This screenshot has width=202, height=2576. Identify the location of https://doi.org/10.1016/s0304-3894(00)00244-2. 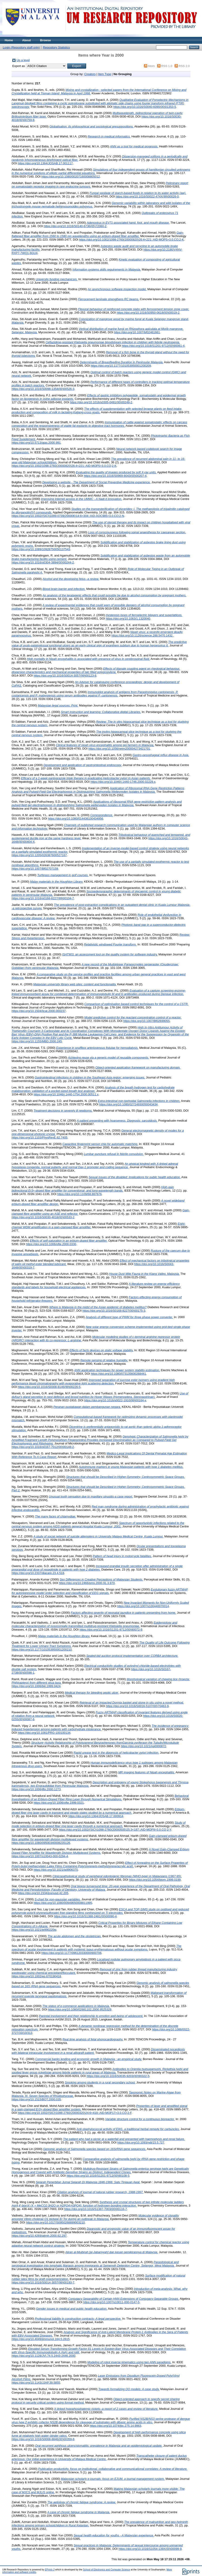
(43, 562).